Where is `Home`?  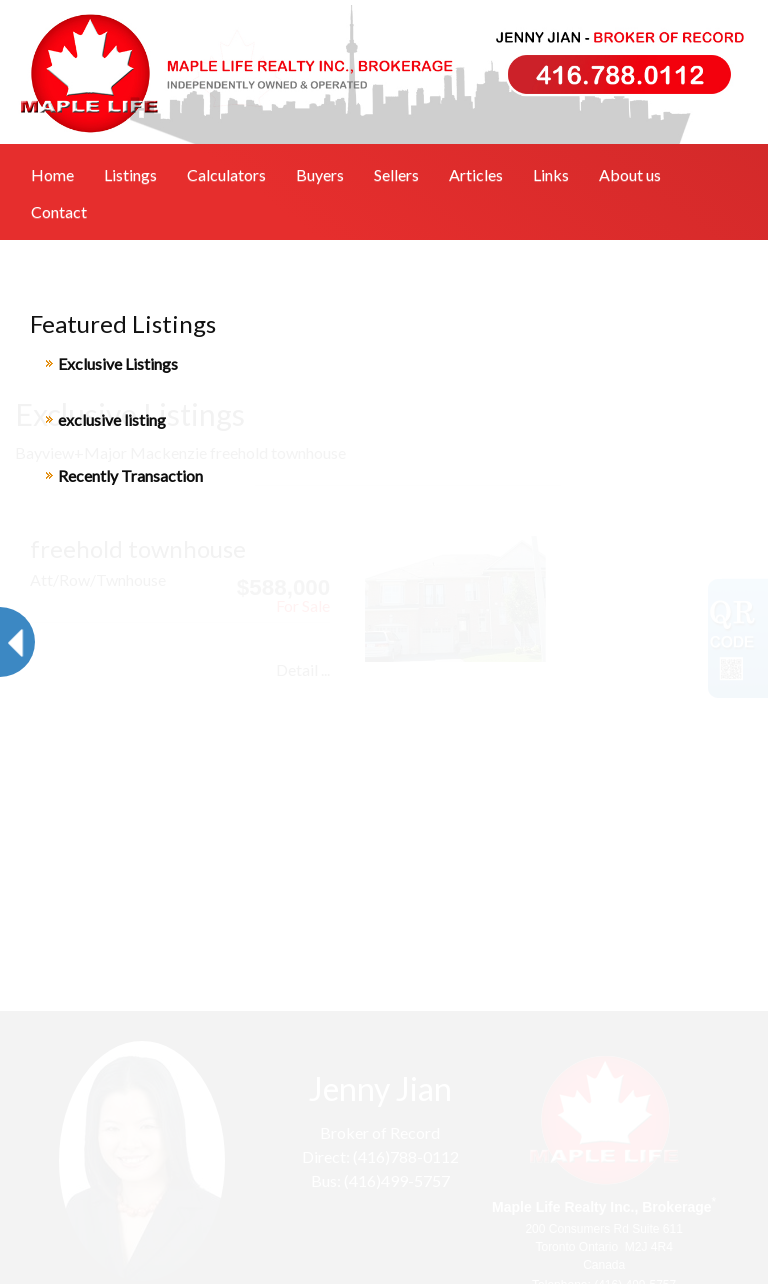 Home is located at coordinates (52, 174).